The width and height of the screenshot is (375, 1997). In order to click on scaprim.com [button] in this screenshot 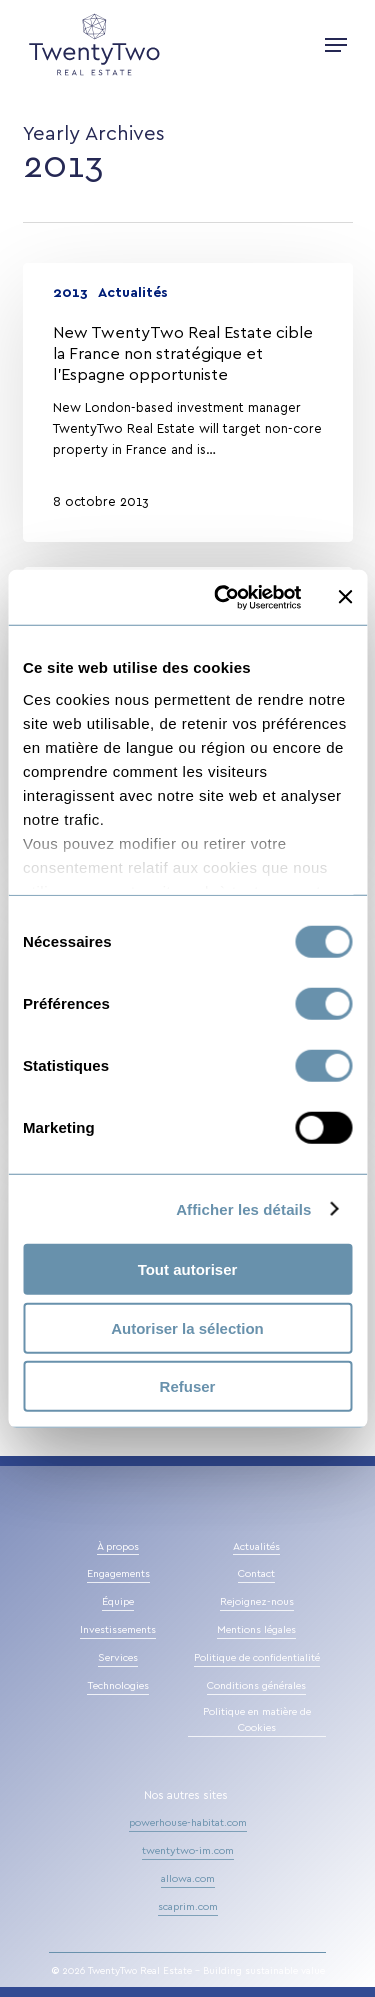, I will do `click(188, 1907)`.